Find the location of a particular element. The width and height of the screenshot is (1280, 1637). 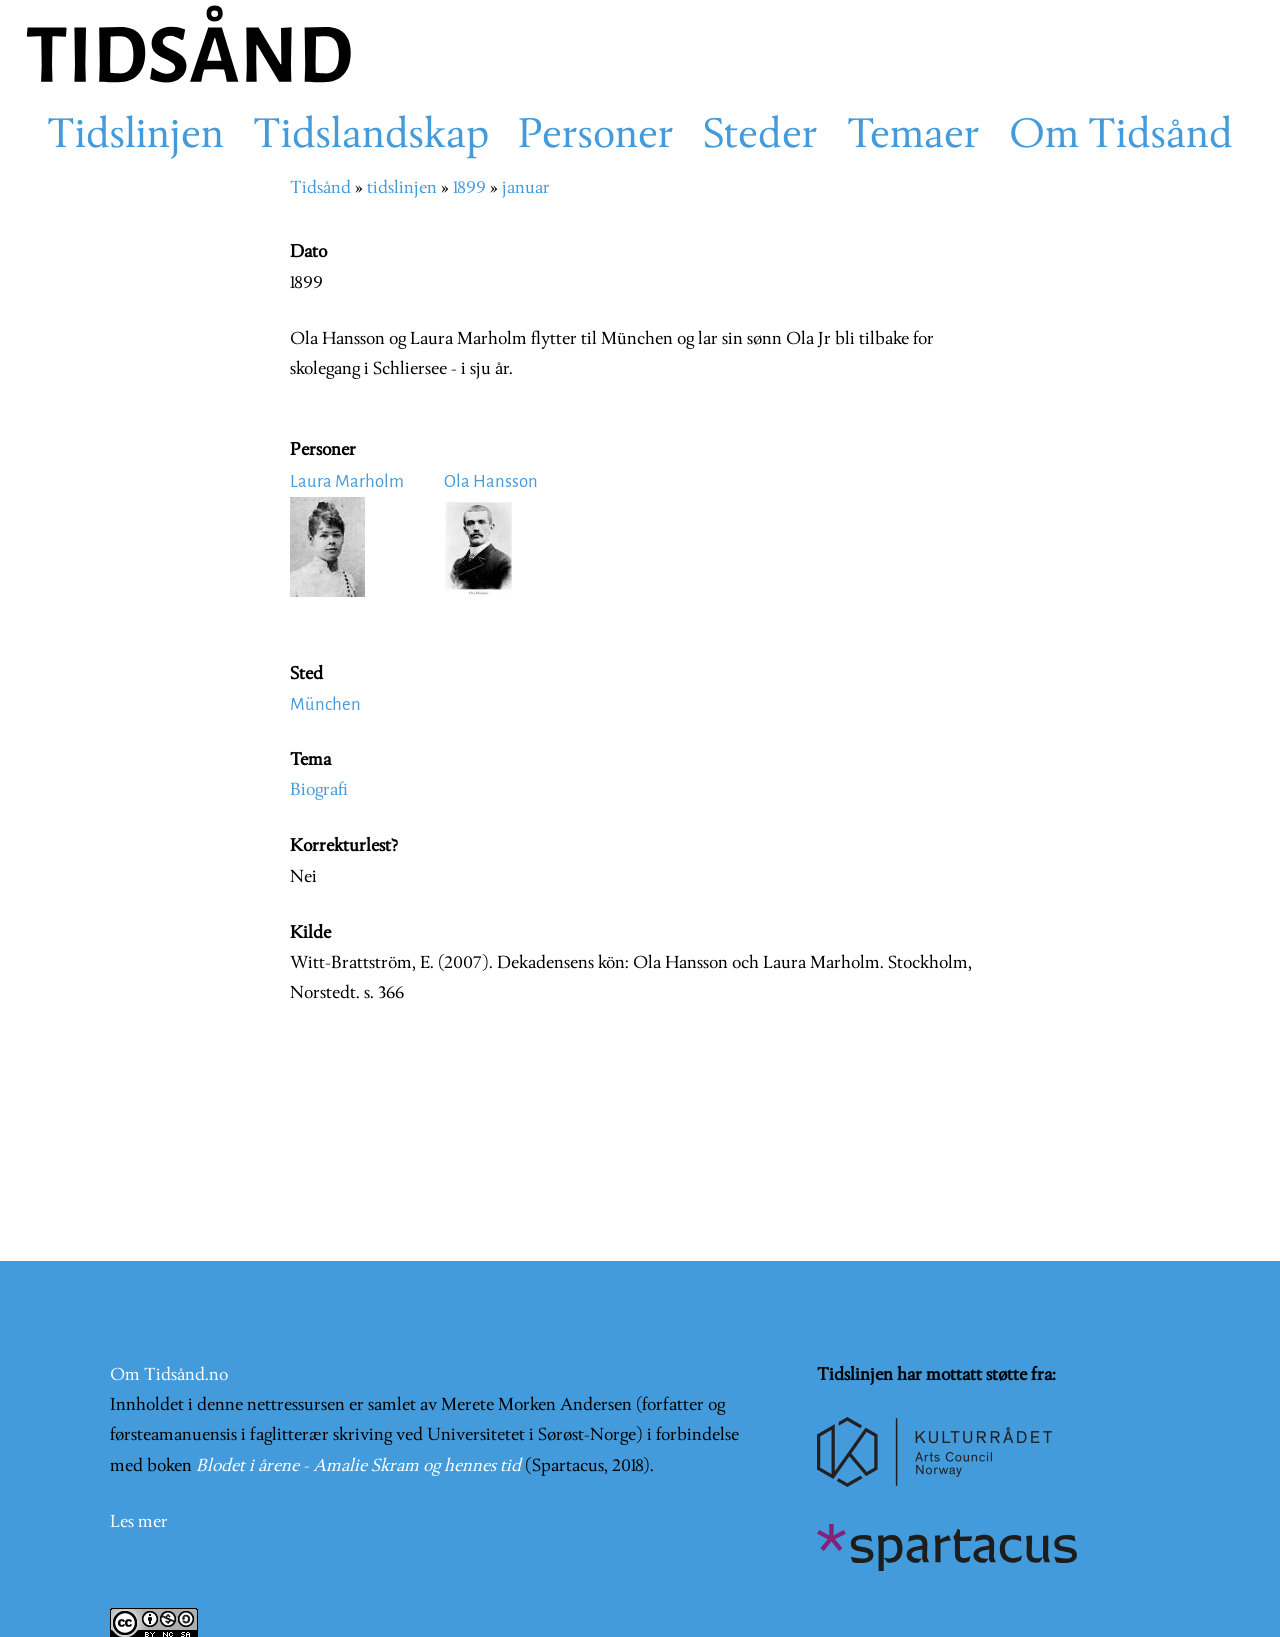

Personer is located at coordinates (596, 137).